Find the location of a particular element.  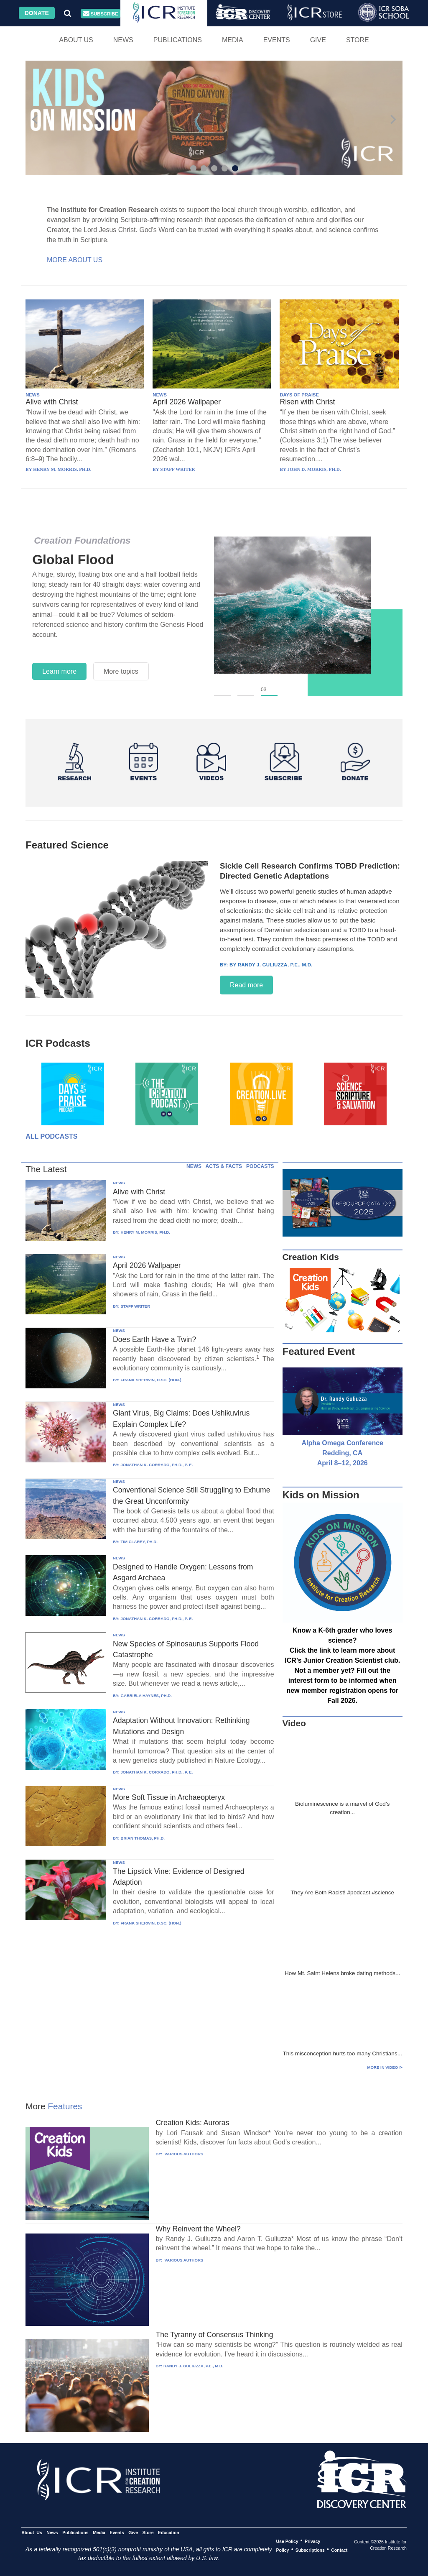

ACTS & FACTS is located at coordinates (224, 1166).